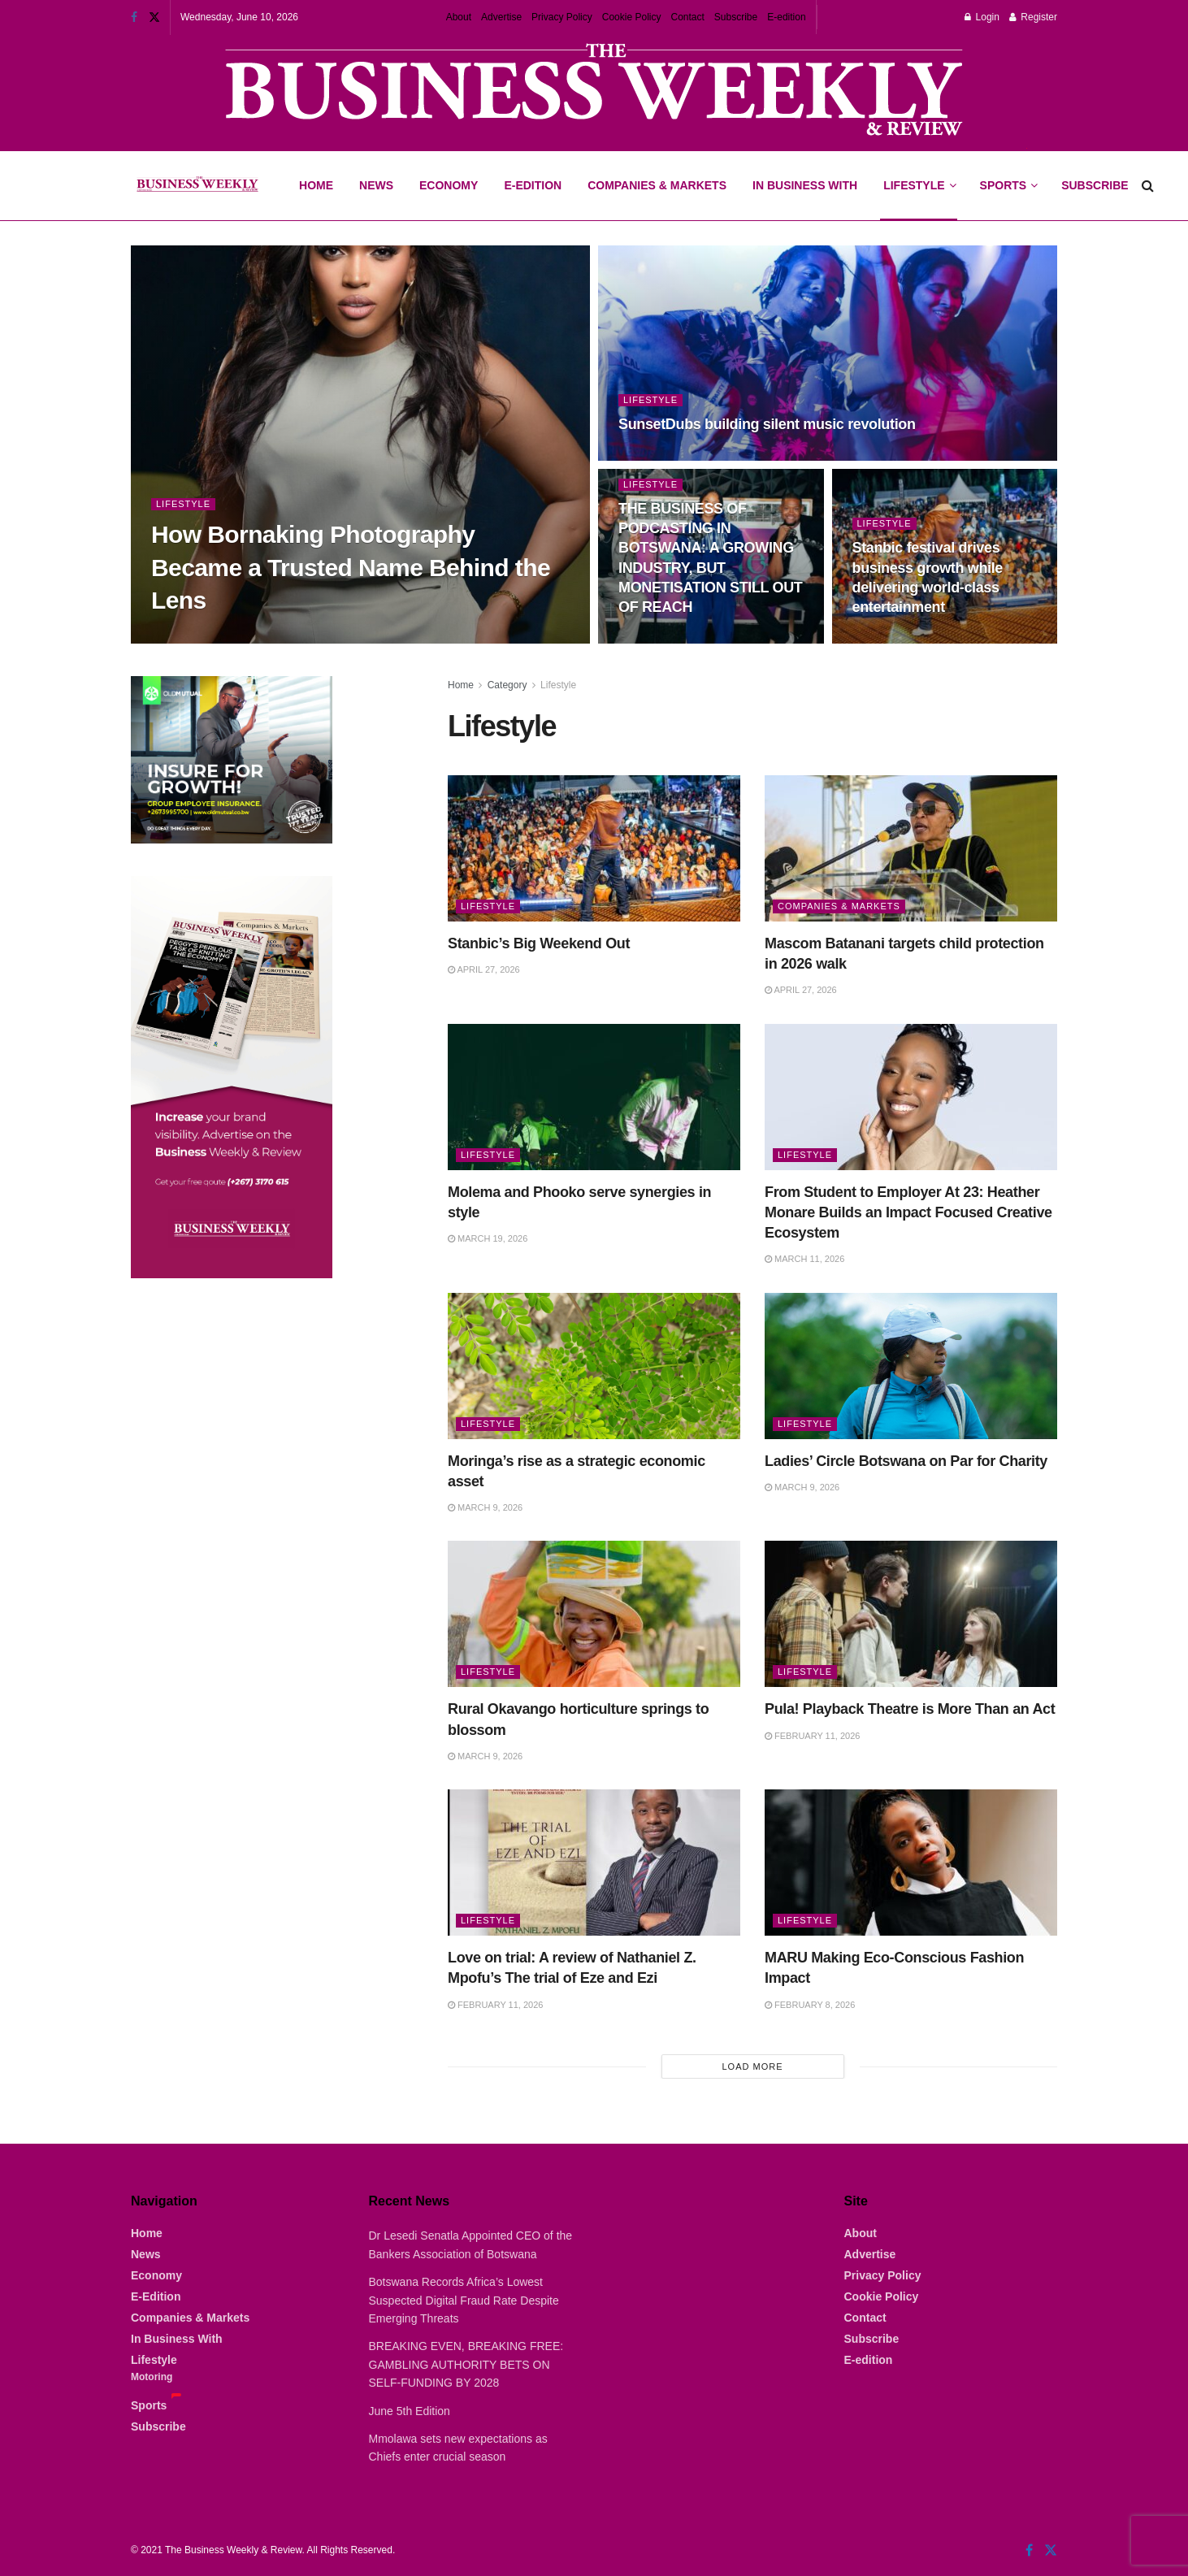 The width and height of the screenshot is (1188, 2576). Describe the element at coordinates (458, 17) in the screenshot. I see `About` at that location.